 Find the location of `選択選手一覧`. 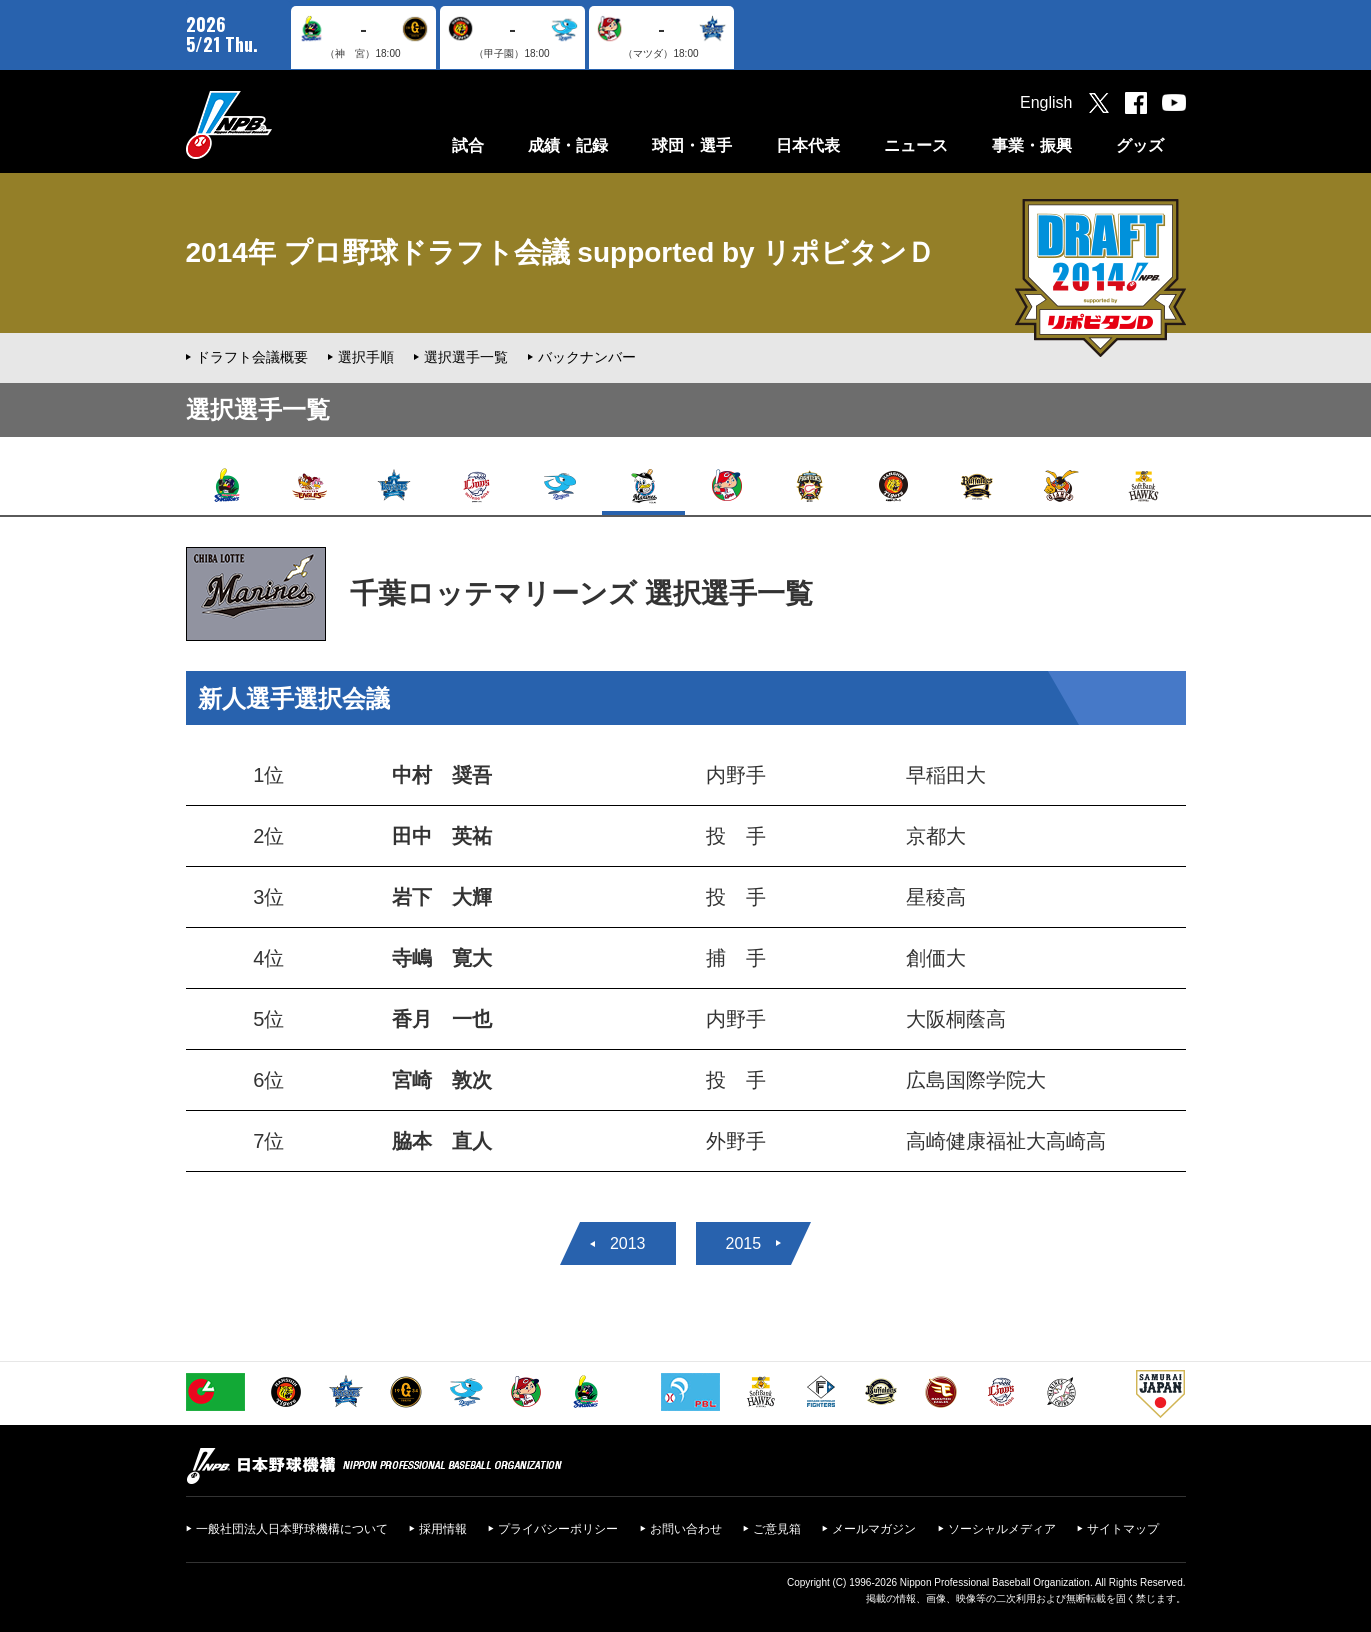

選択選手一覧 is located at coordinates (466, 357).